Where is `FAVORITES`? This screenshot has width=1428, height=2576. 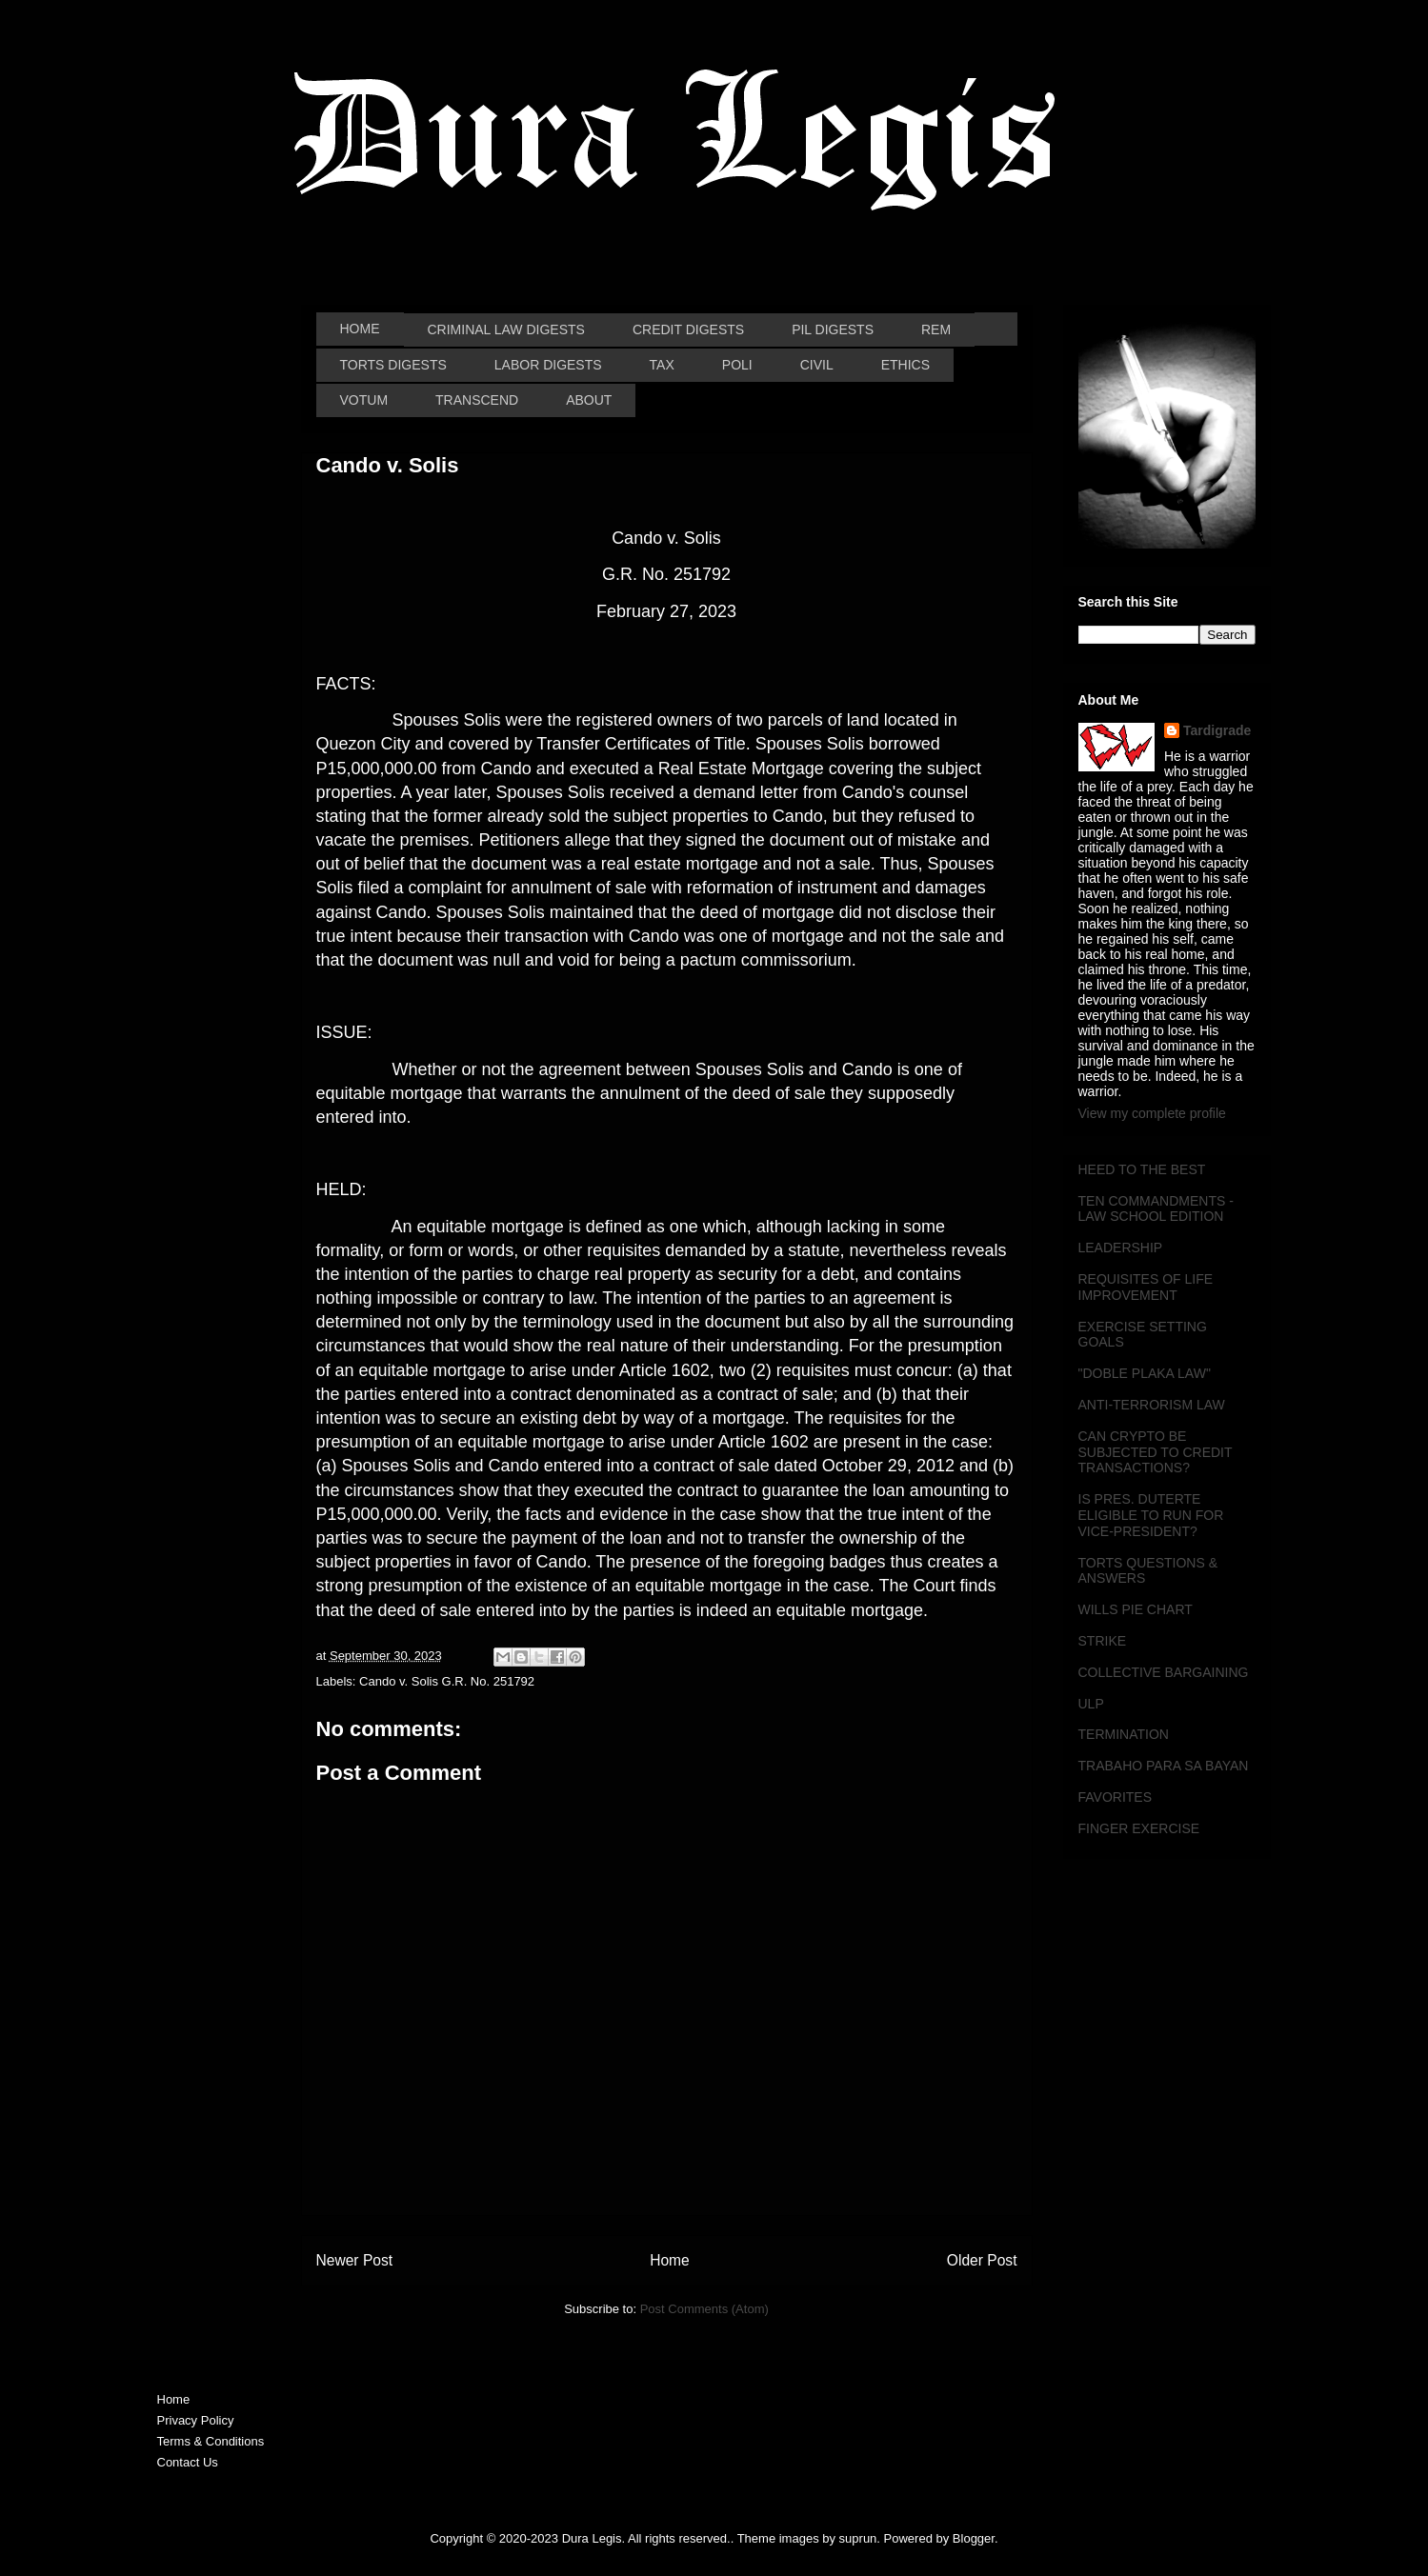 FAVORITES is located at coordinates (1115, 1797).